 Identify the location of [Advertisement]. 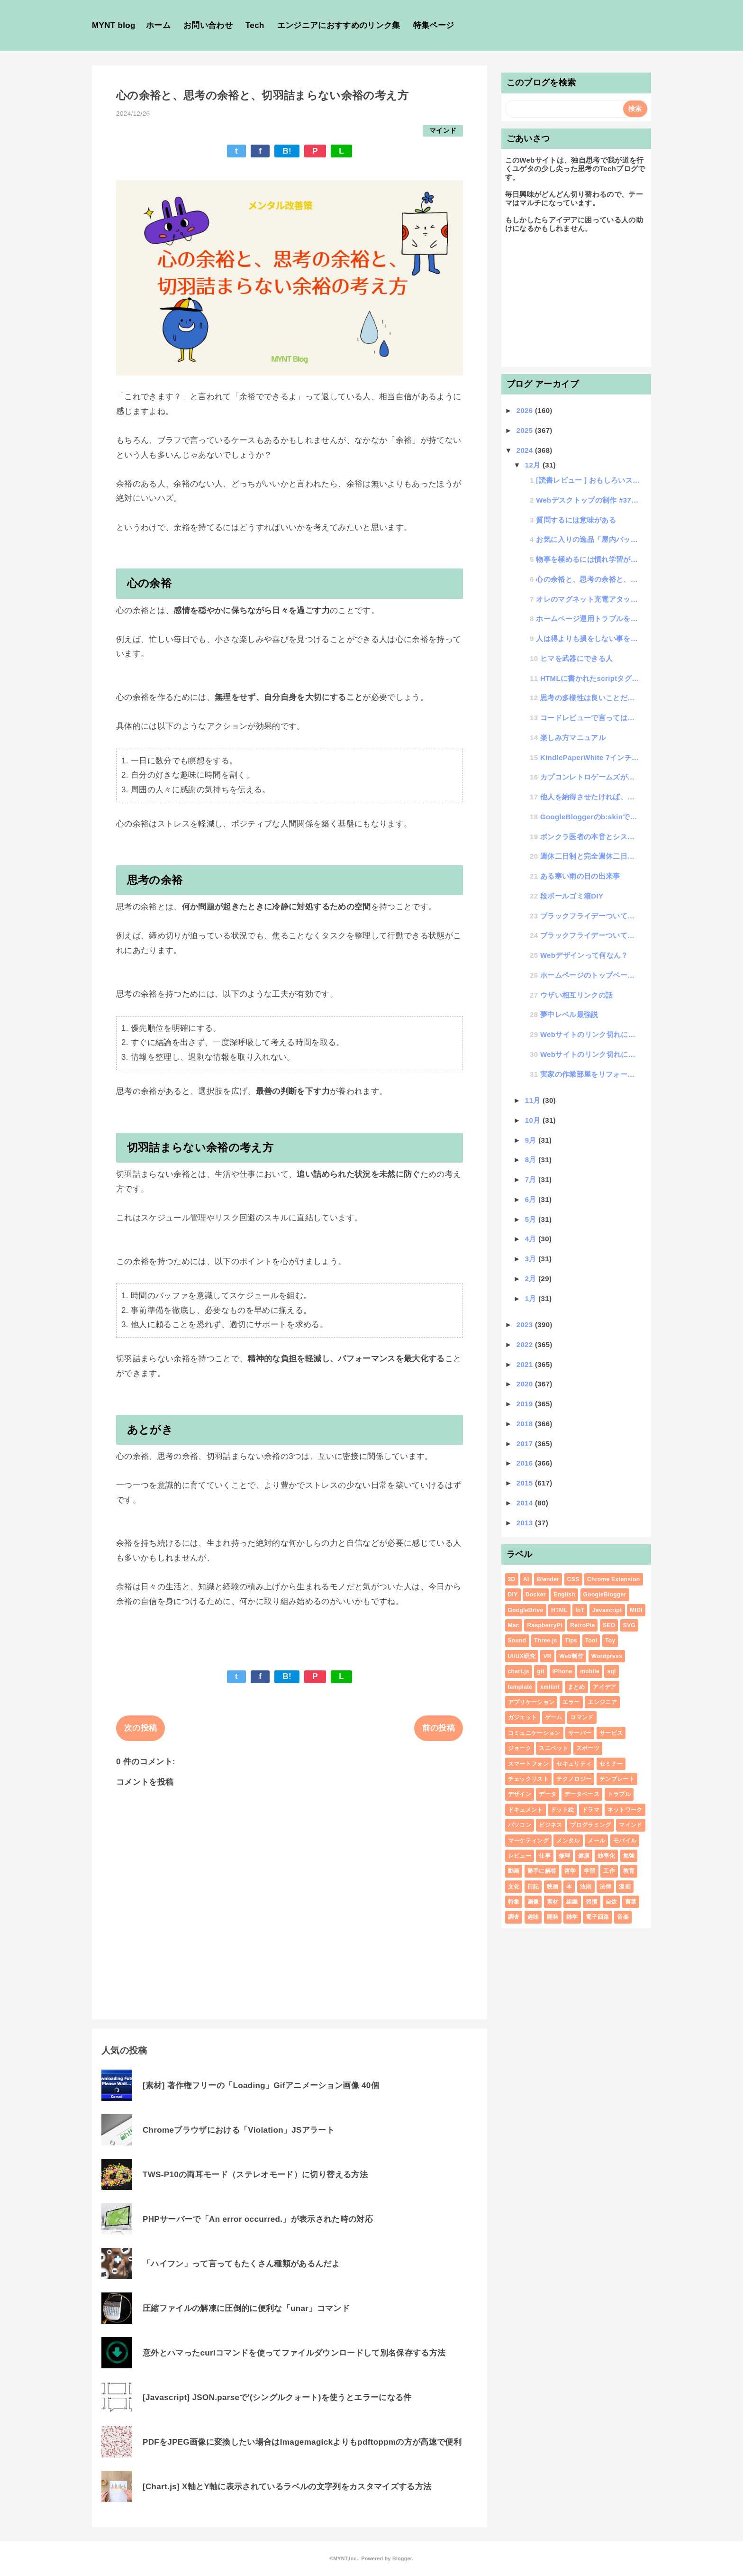
(576, 304).